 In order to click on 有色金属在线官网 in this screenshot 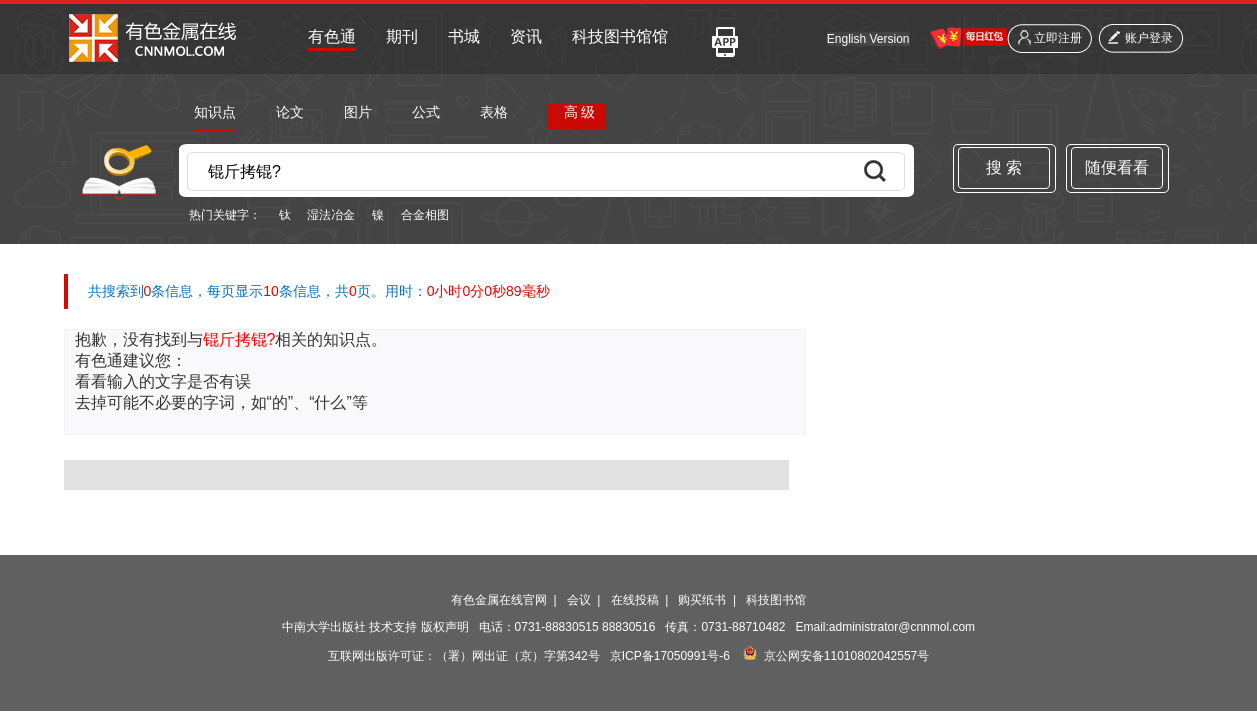, I will do `click(499, 600)`.